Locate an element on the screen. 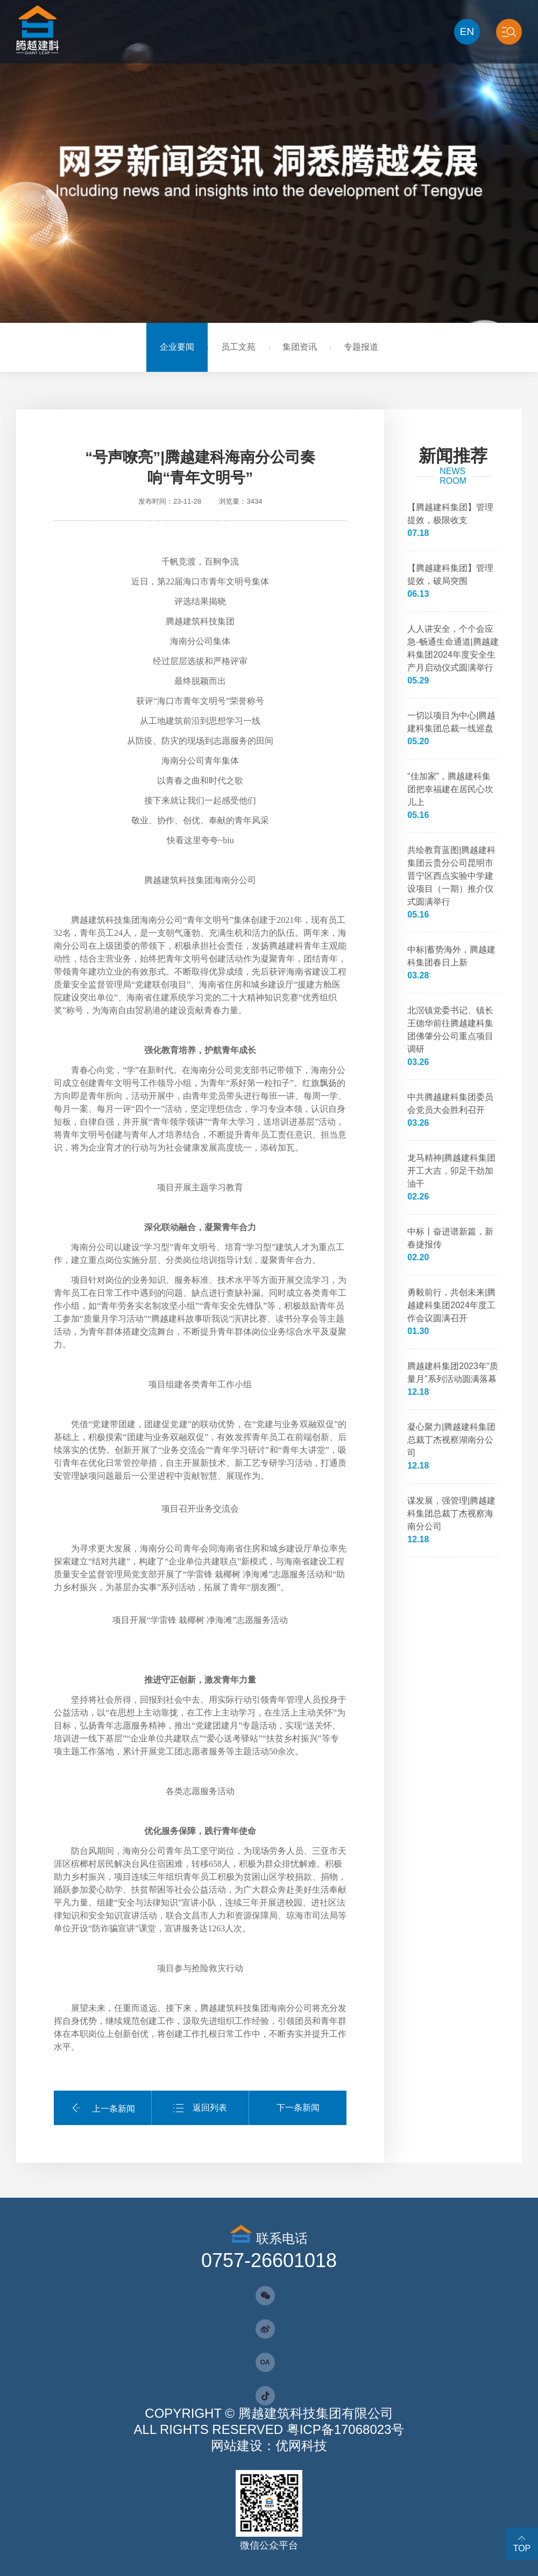  集团资讯 is located at coordinates (299, 346).